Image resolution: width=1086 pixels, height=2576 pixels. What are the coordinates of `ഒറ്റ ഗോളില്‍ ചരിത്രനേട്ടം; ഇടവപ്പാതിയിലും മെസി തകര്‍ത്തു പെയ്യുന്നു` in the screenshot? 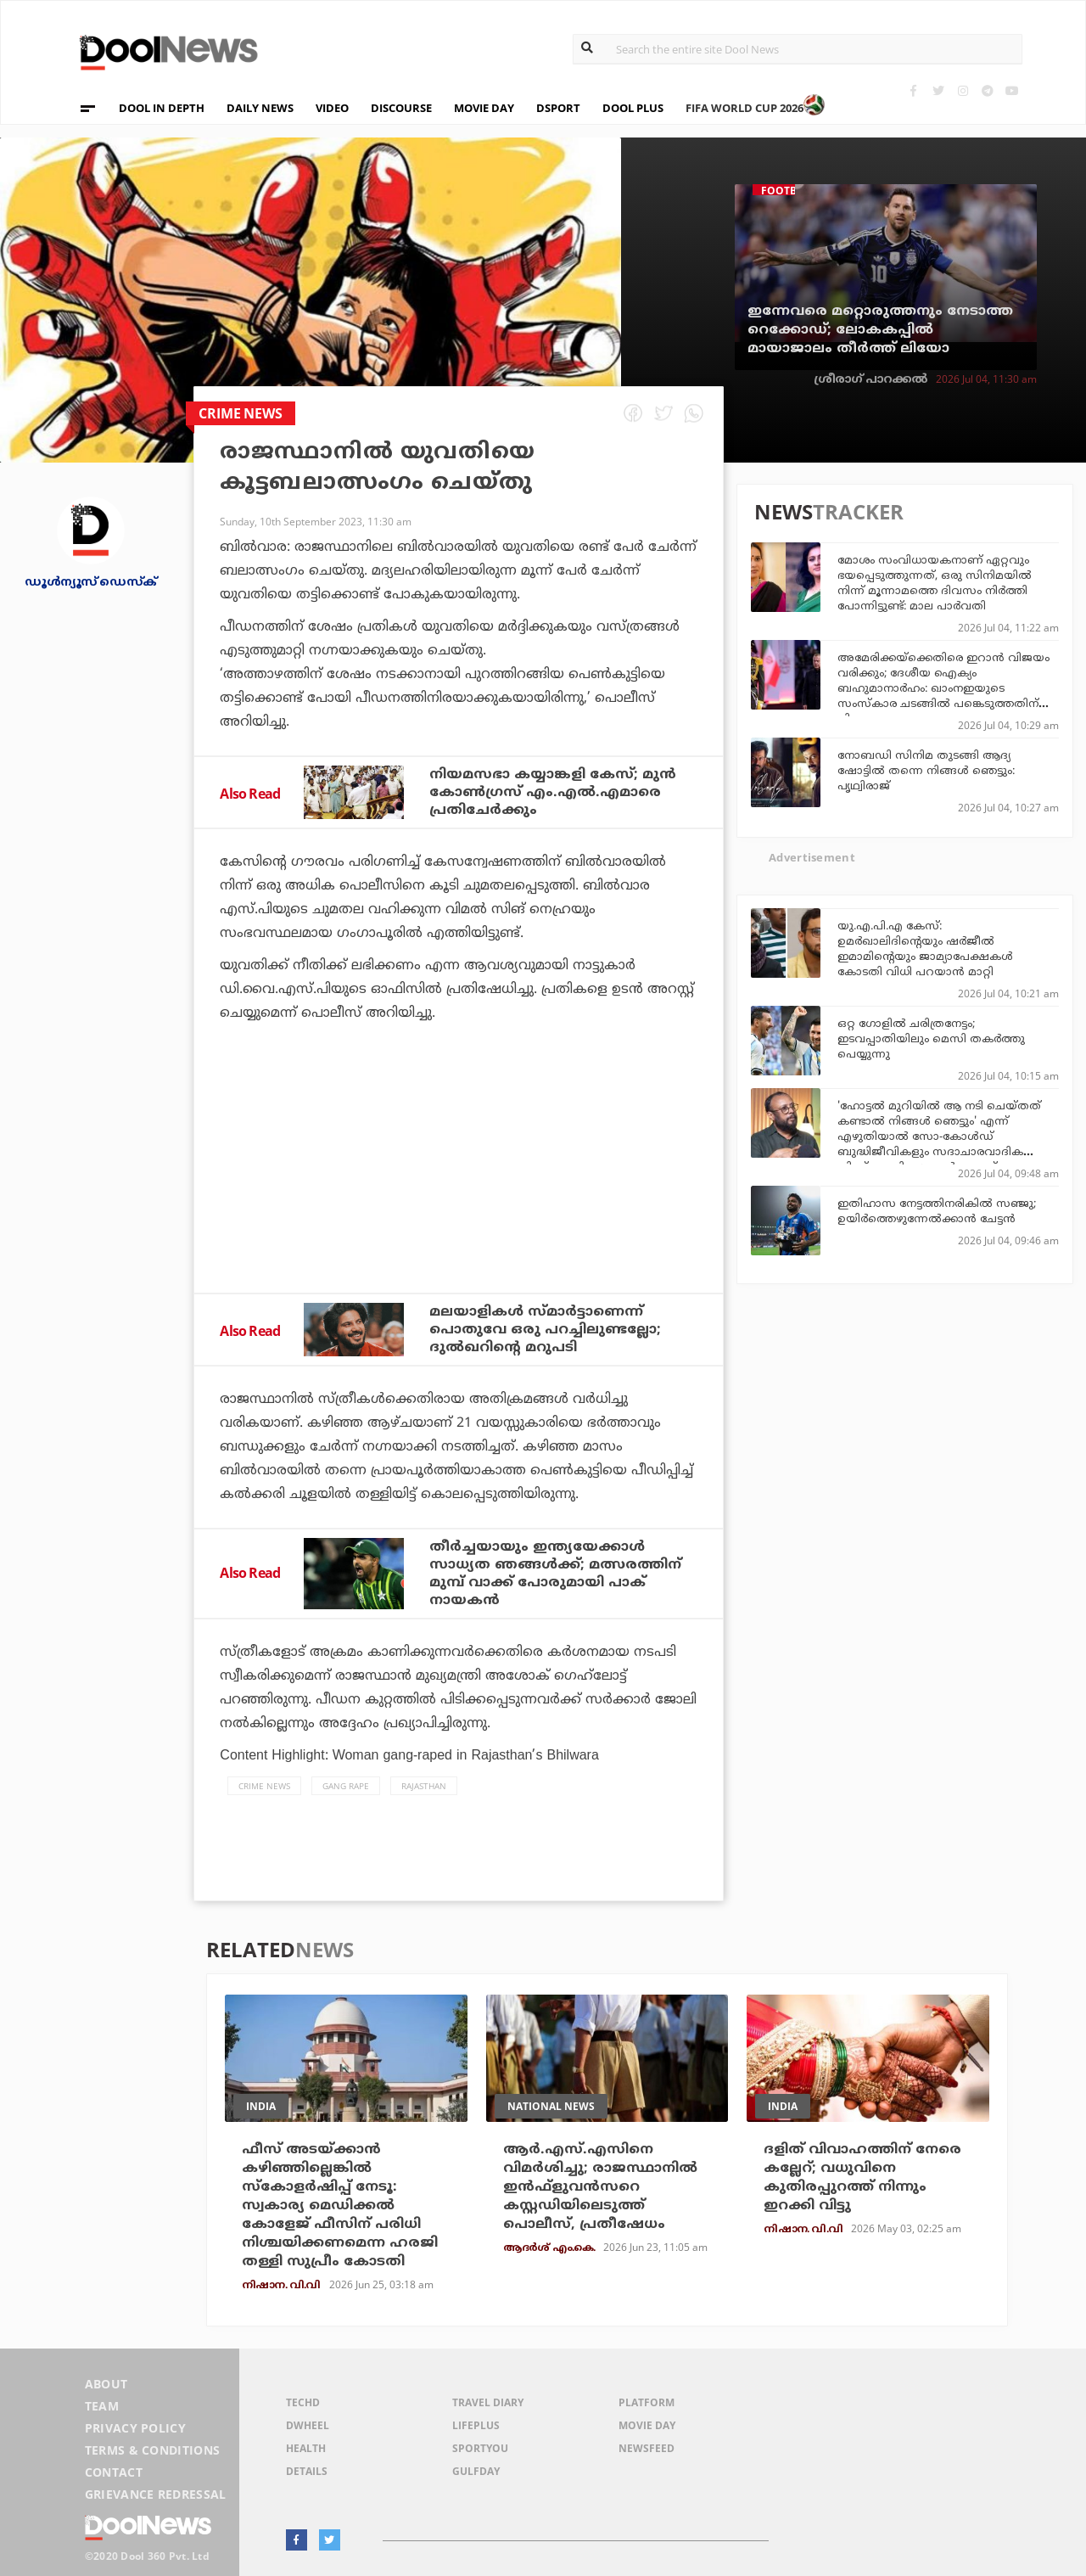 It's located at (931, 1040).